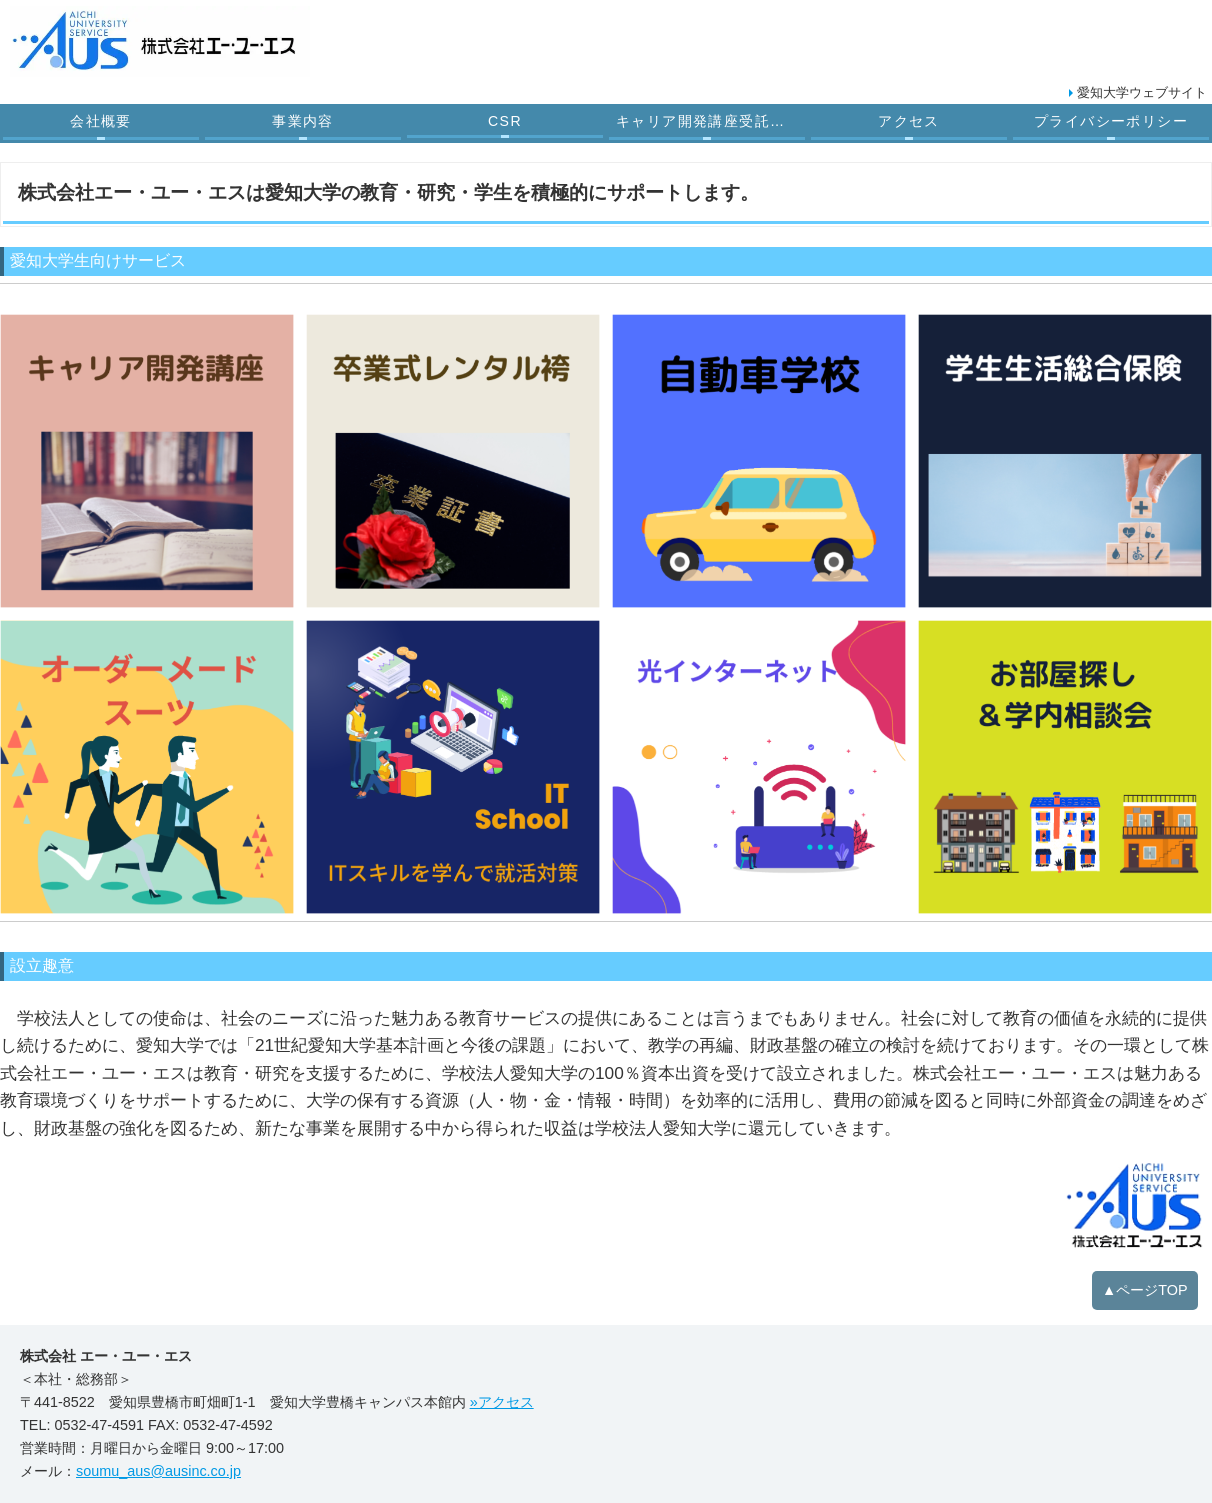 This screenshot has width=1212, height=1503. Describe the element at coordinates (708, 121) in the screenshot. I see `キャリア開発講座受託業務` at that location.